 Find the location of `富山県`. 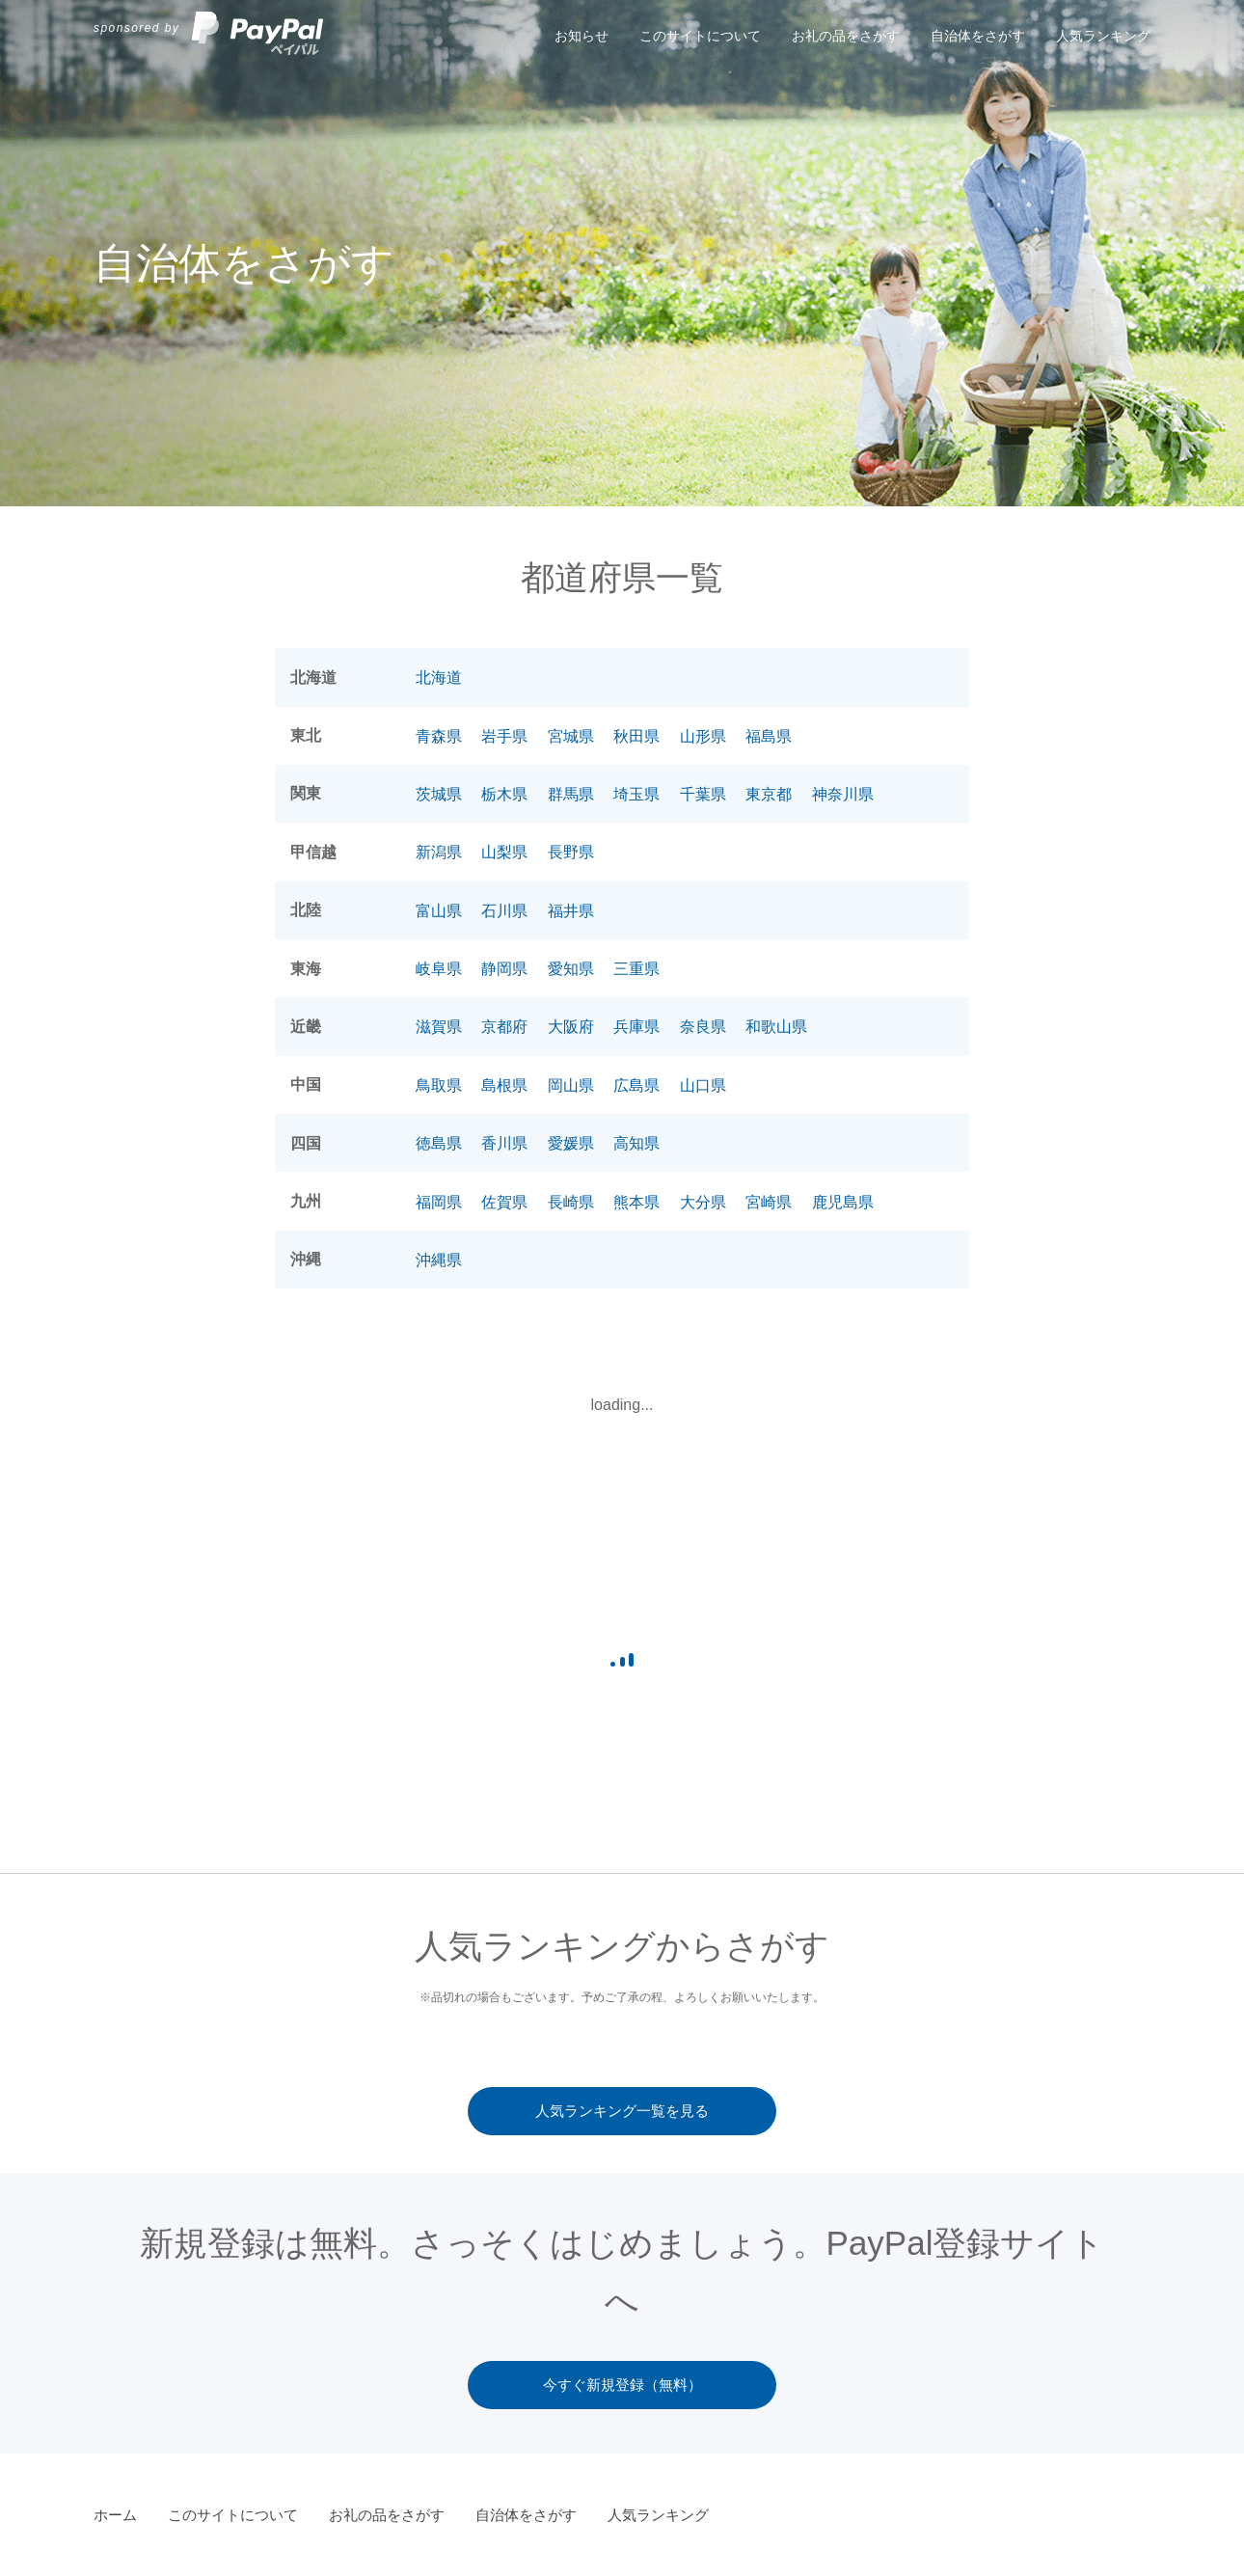

富山県 is located at coordinates (439, 911).